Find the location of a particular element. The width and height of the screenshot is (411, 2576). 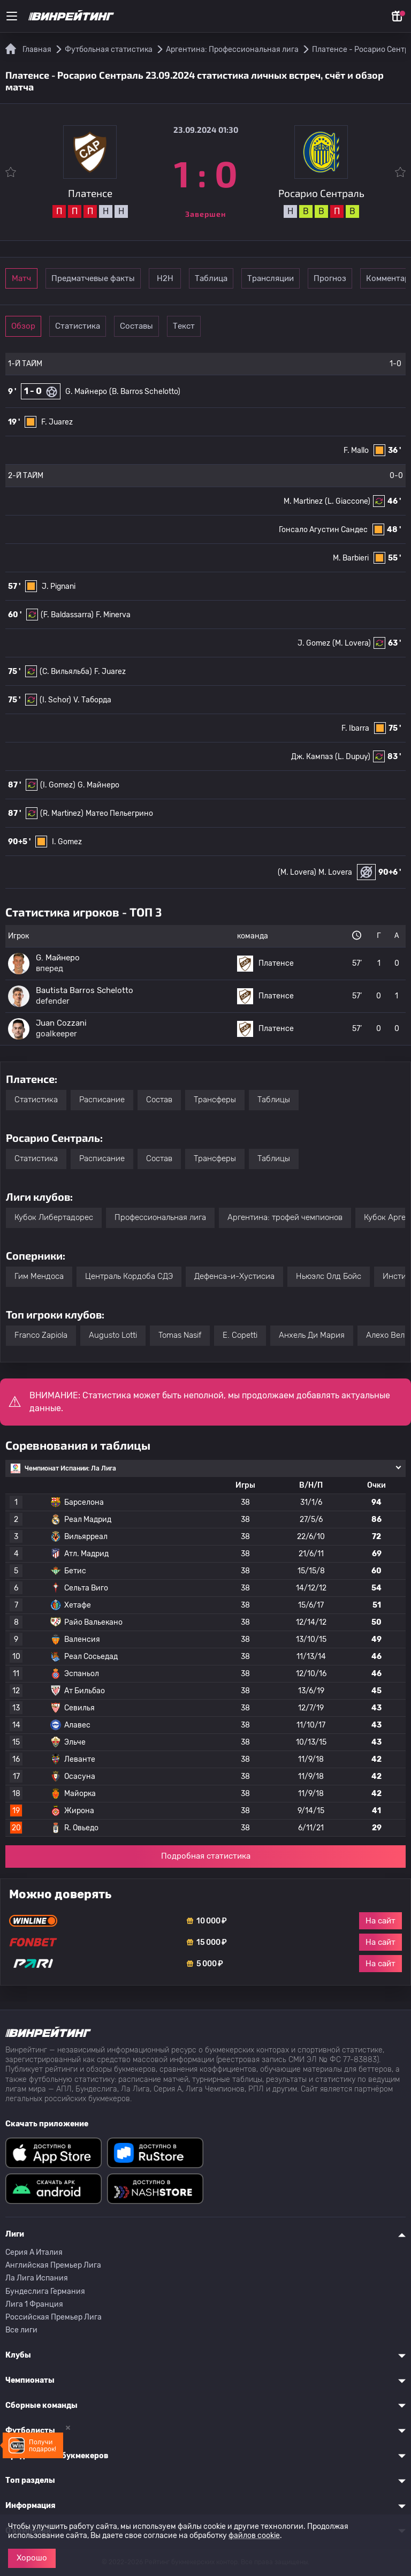

M. Martinez is located at coordinates (303, 501).